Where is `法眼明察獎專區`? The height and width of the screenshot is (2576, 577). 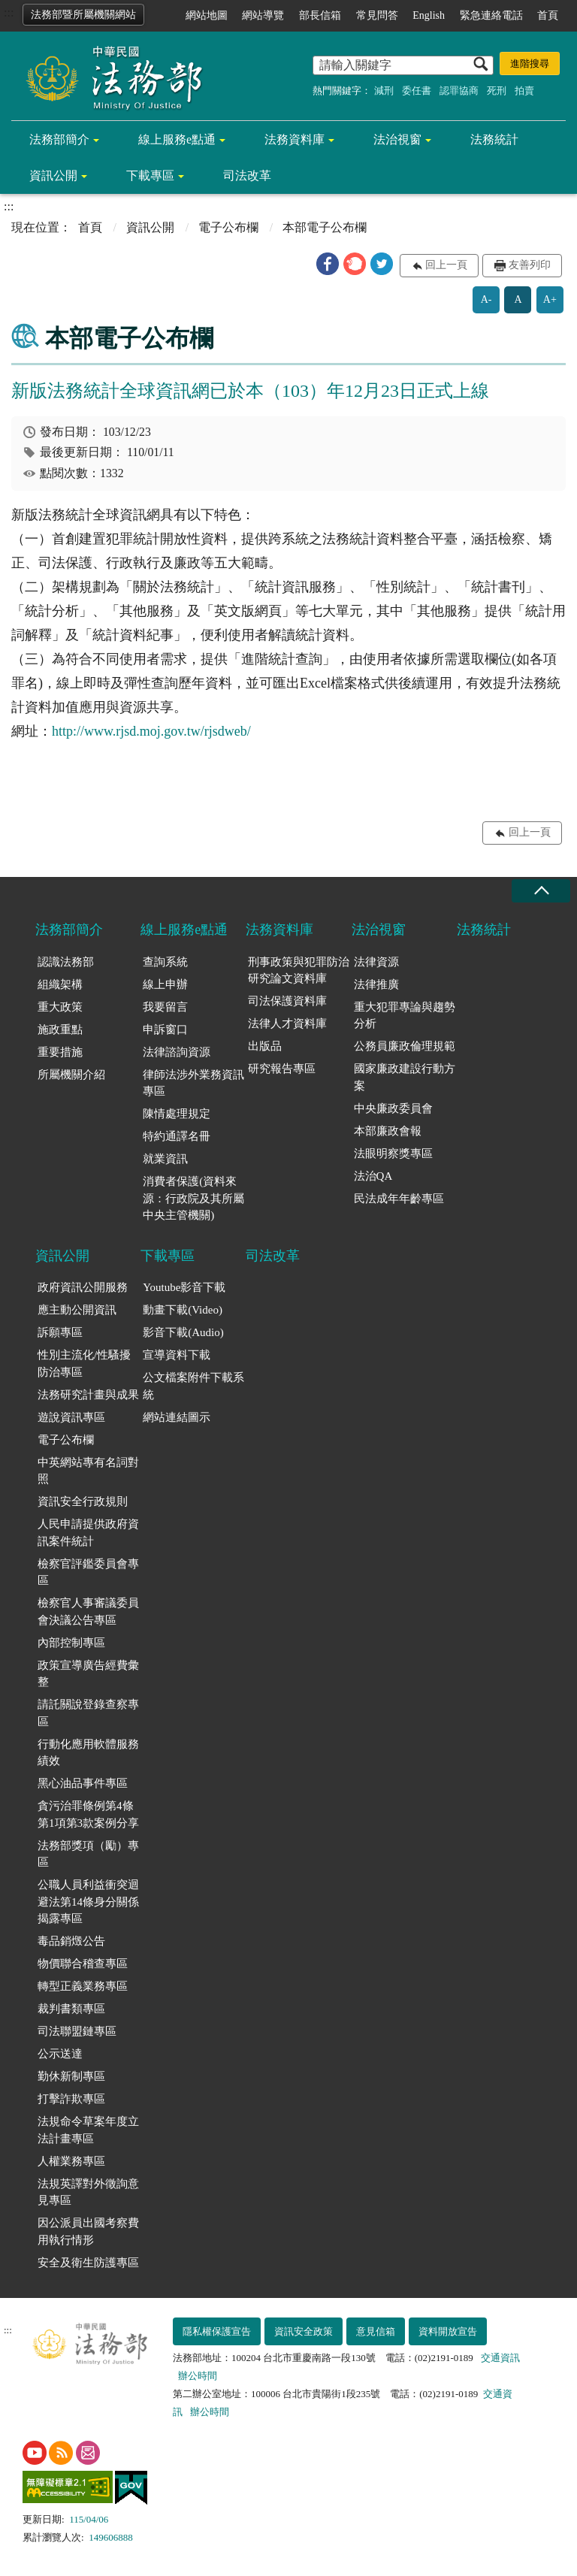 法眼明察獎專區 is located at coordinates (393, 1153).